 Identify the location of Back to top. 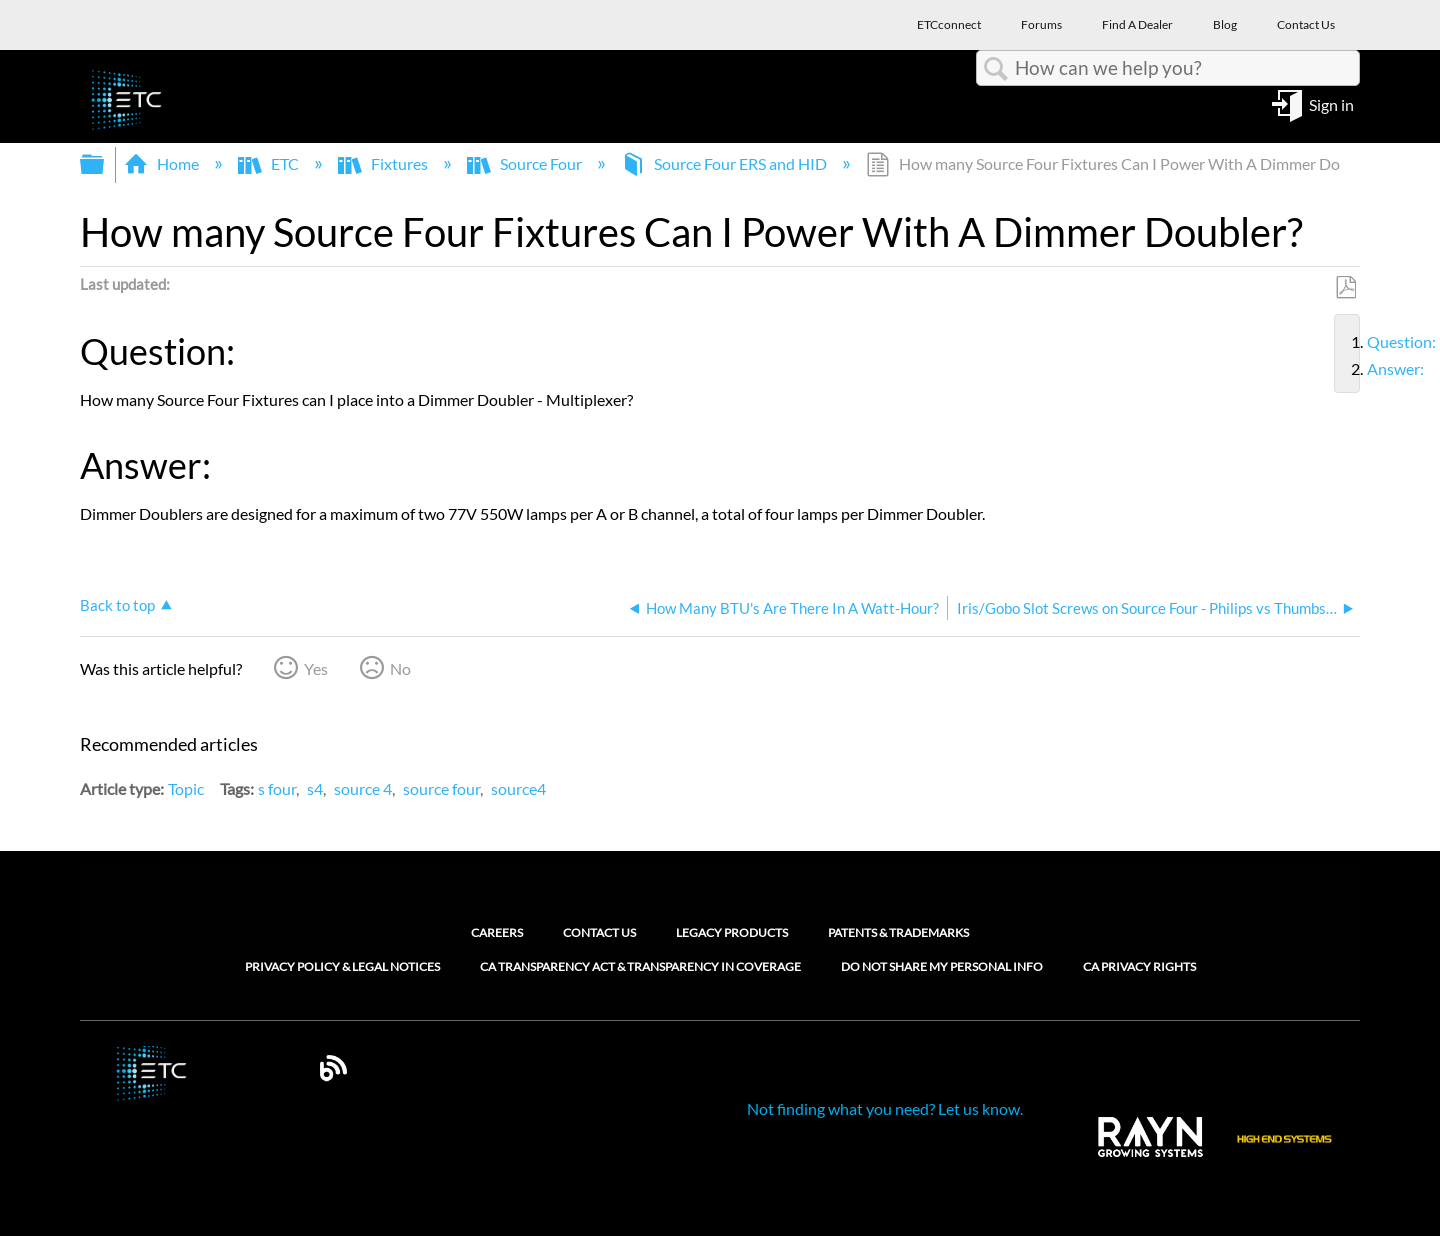
(117, 605).